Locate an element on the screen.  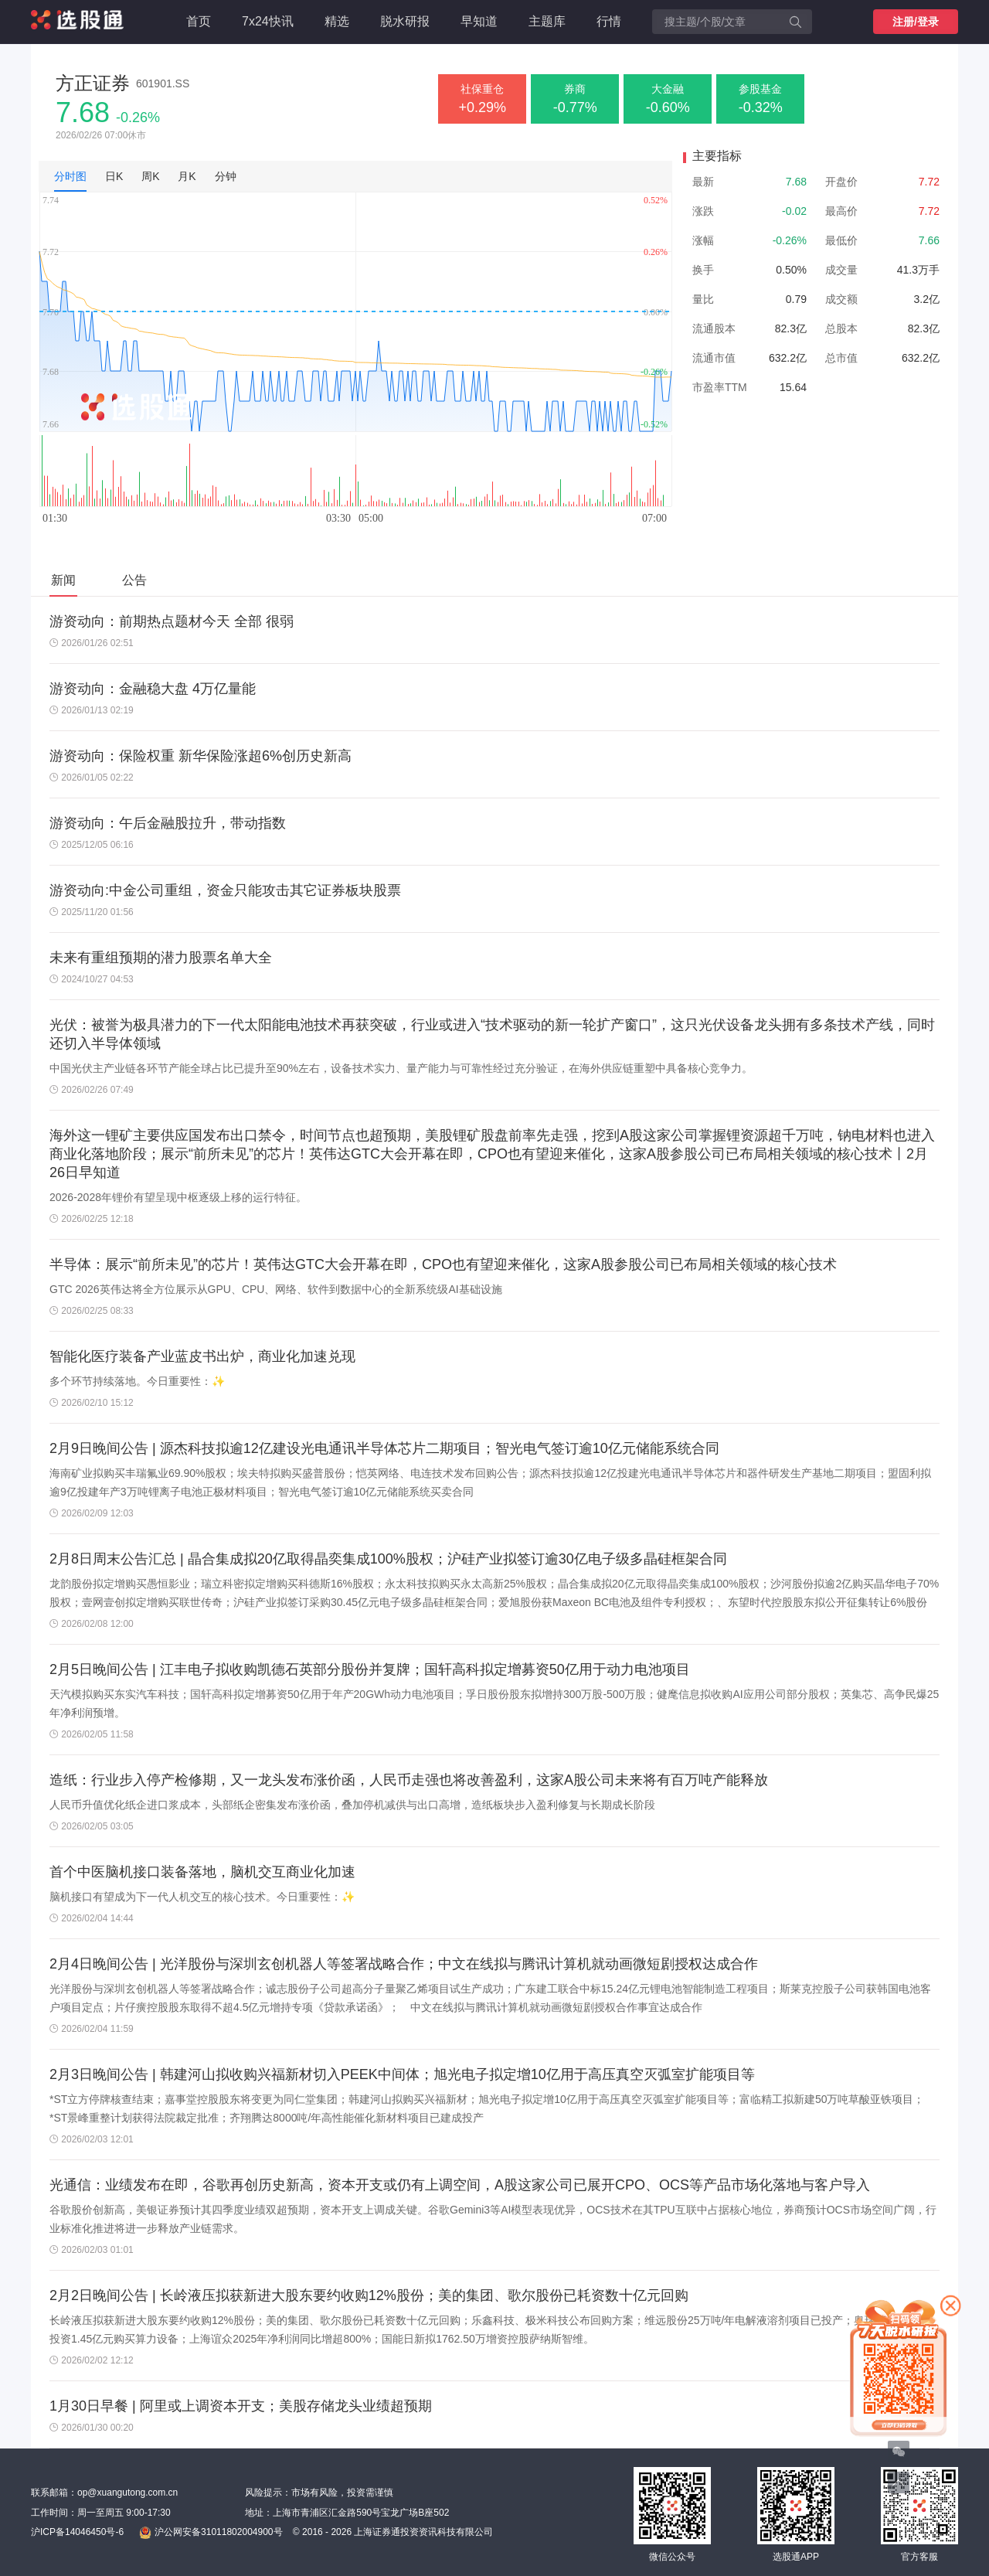
沪ICP备14046450号-6 is located at coordinates (77, 2532).